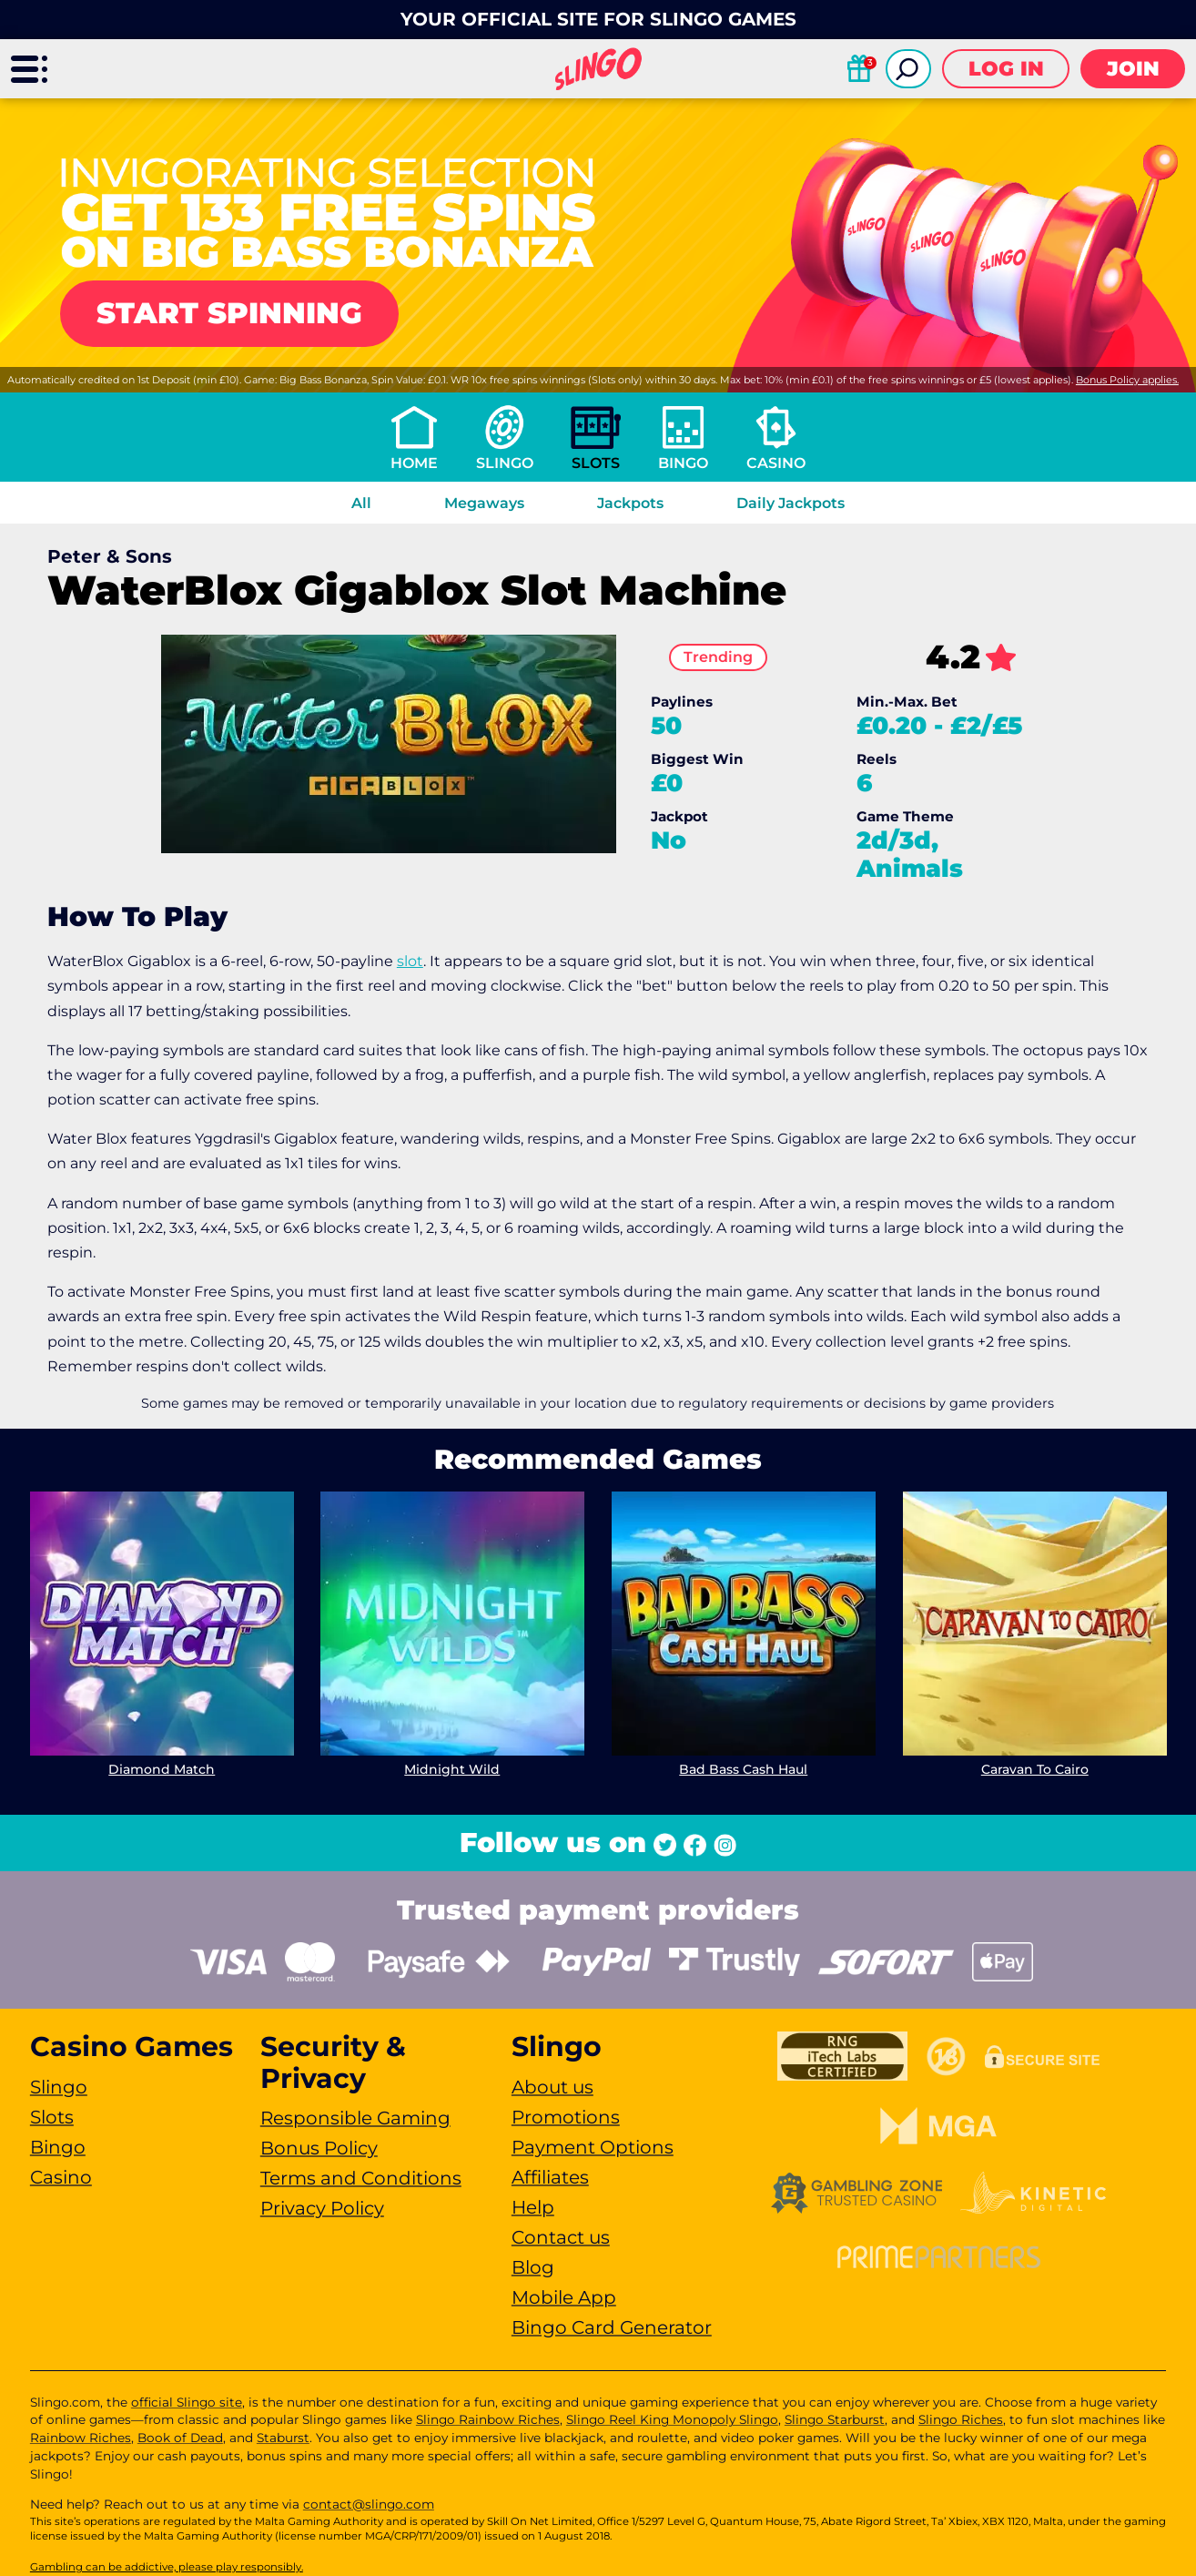  Describe the element at coordinates (504, 463) in the screenshot. I see `Slingo` at that location.